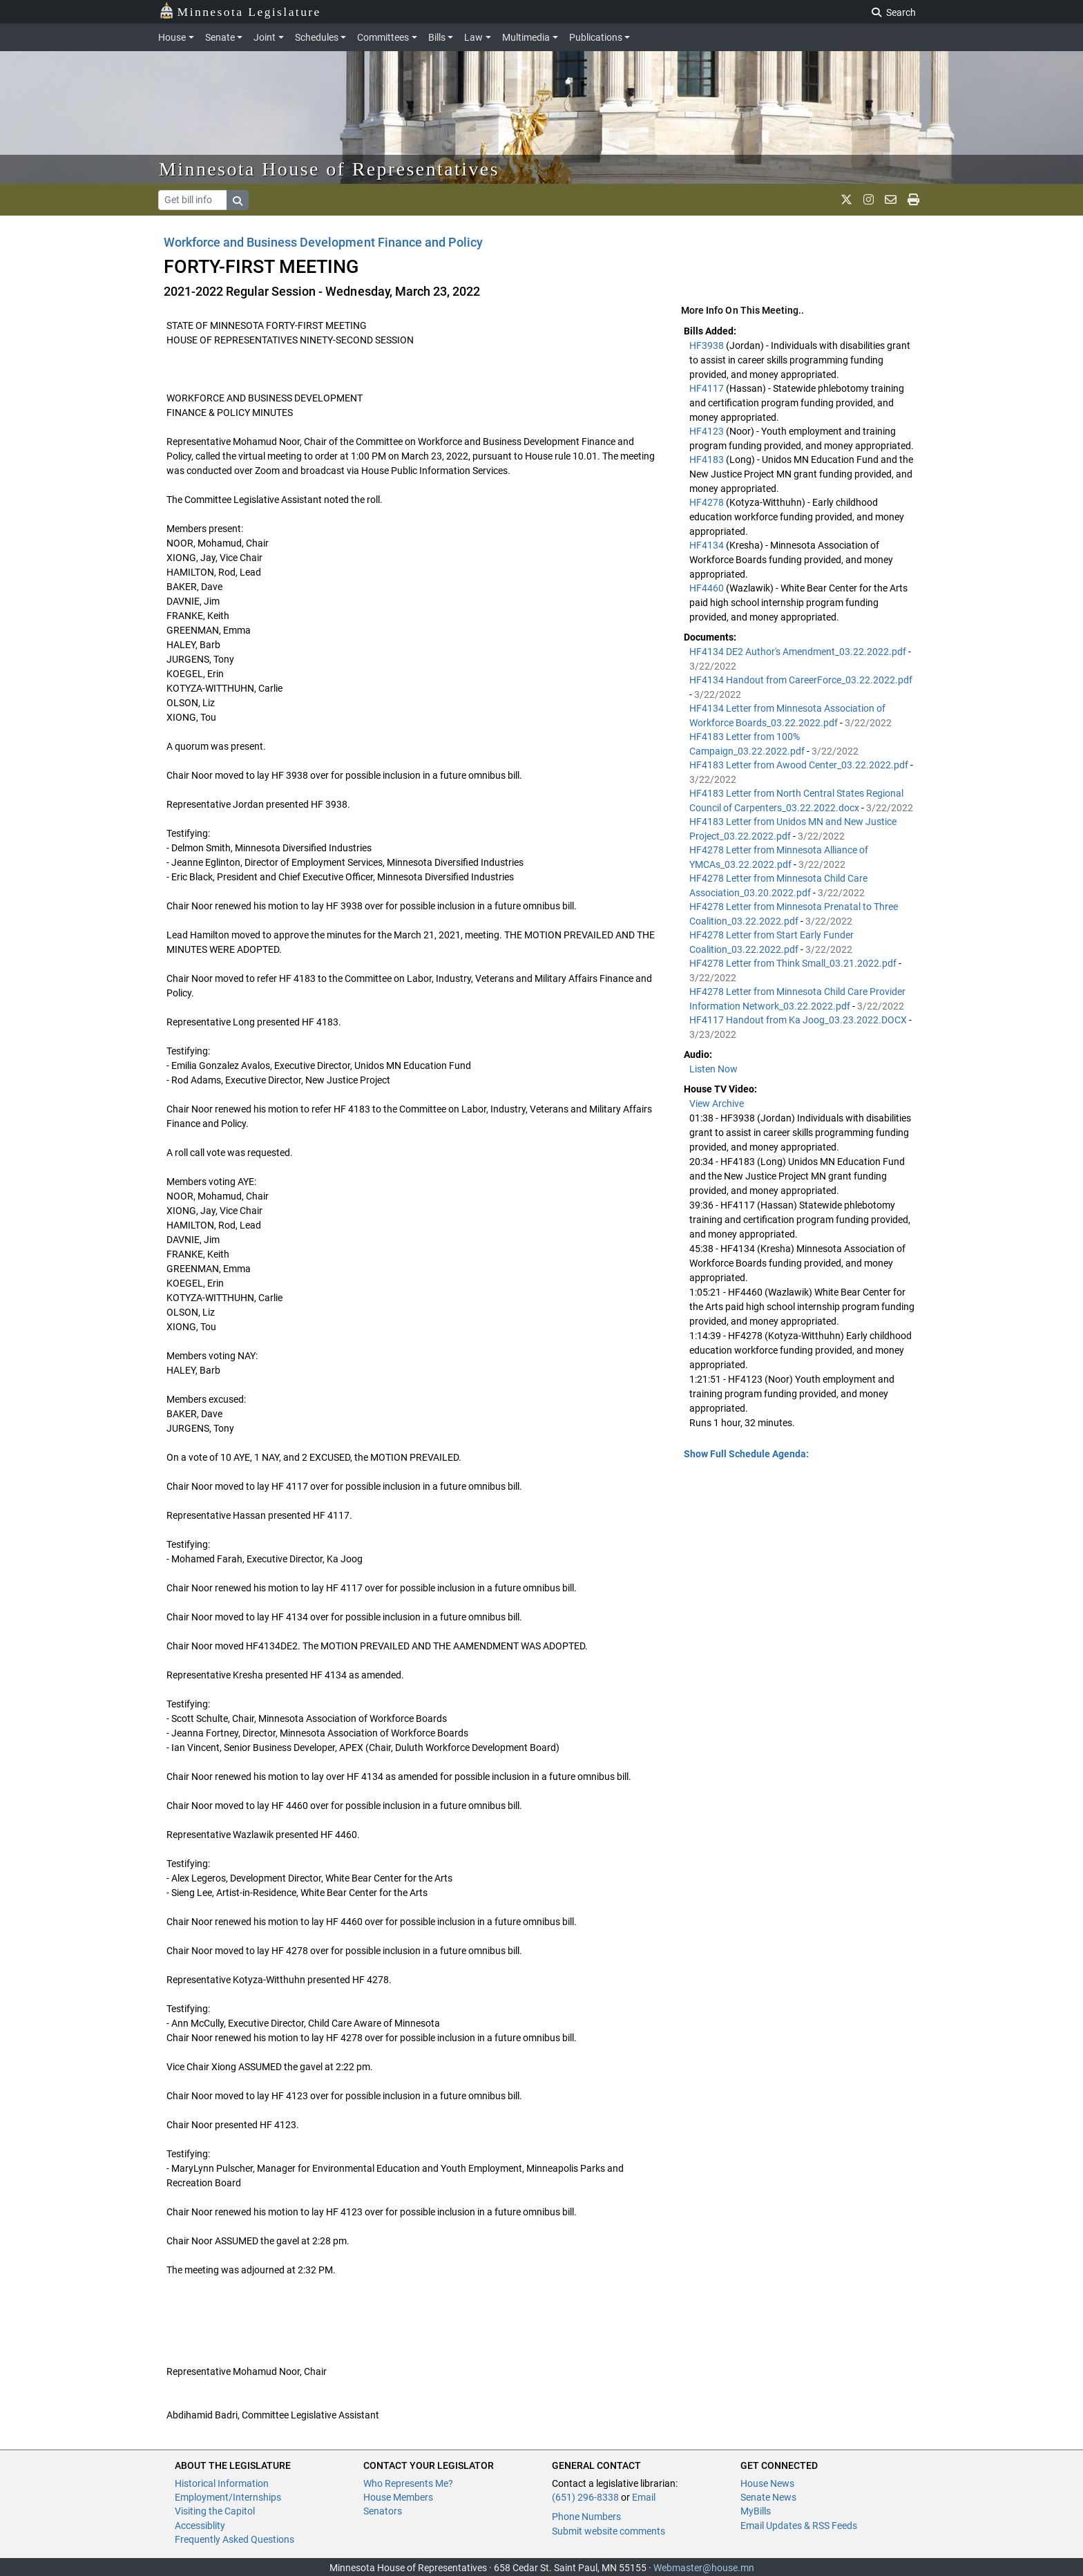 The width and height of the screenshot is (1083, 2576). I want to click on Law, so click(473, 37).